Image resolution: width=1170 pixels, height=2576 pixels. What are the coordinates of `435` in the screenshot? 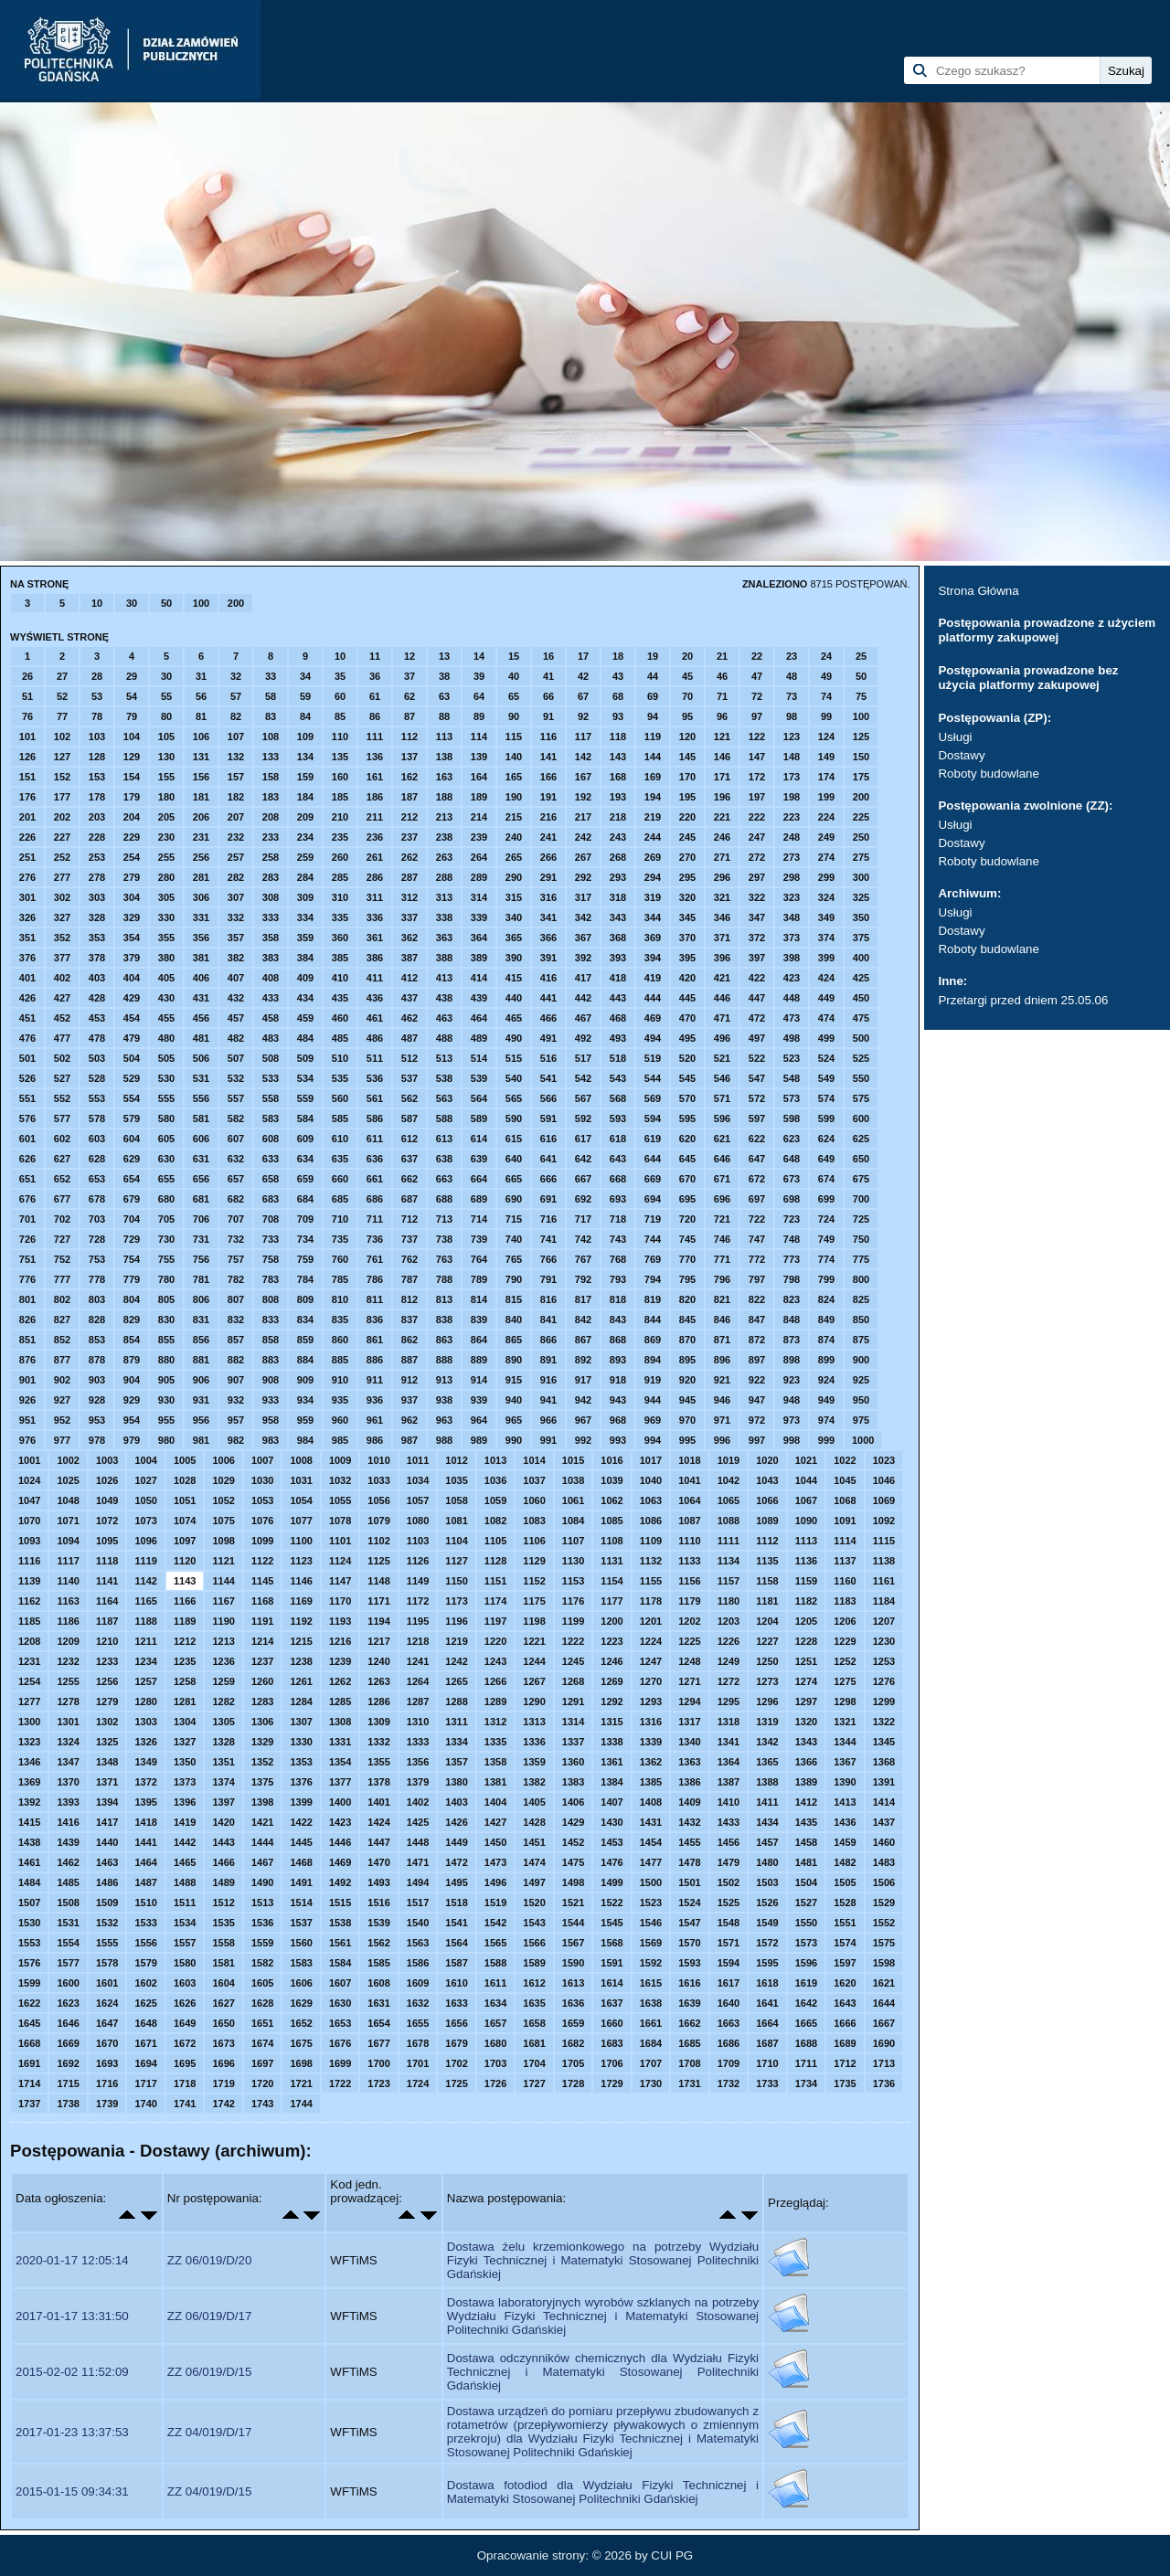 It's located at (340, 997).